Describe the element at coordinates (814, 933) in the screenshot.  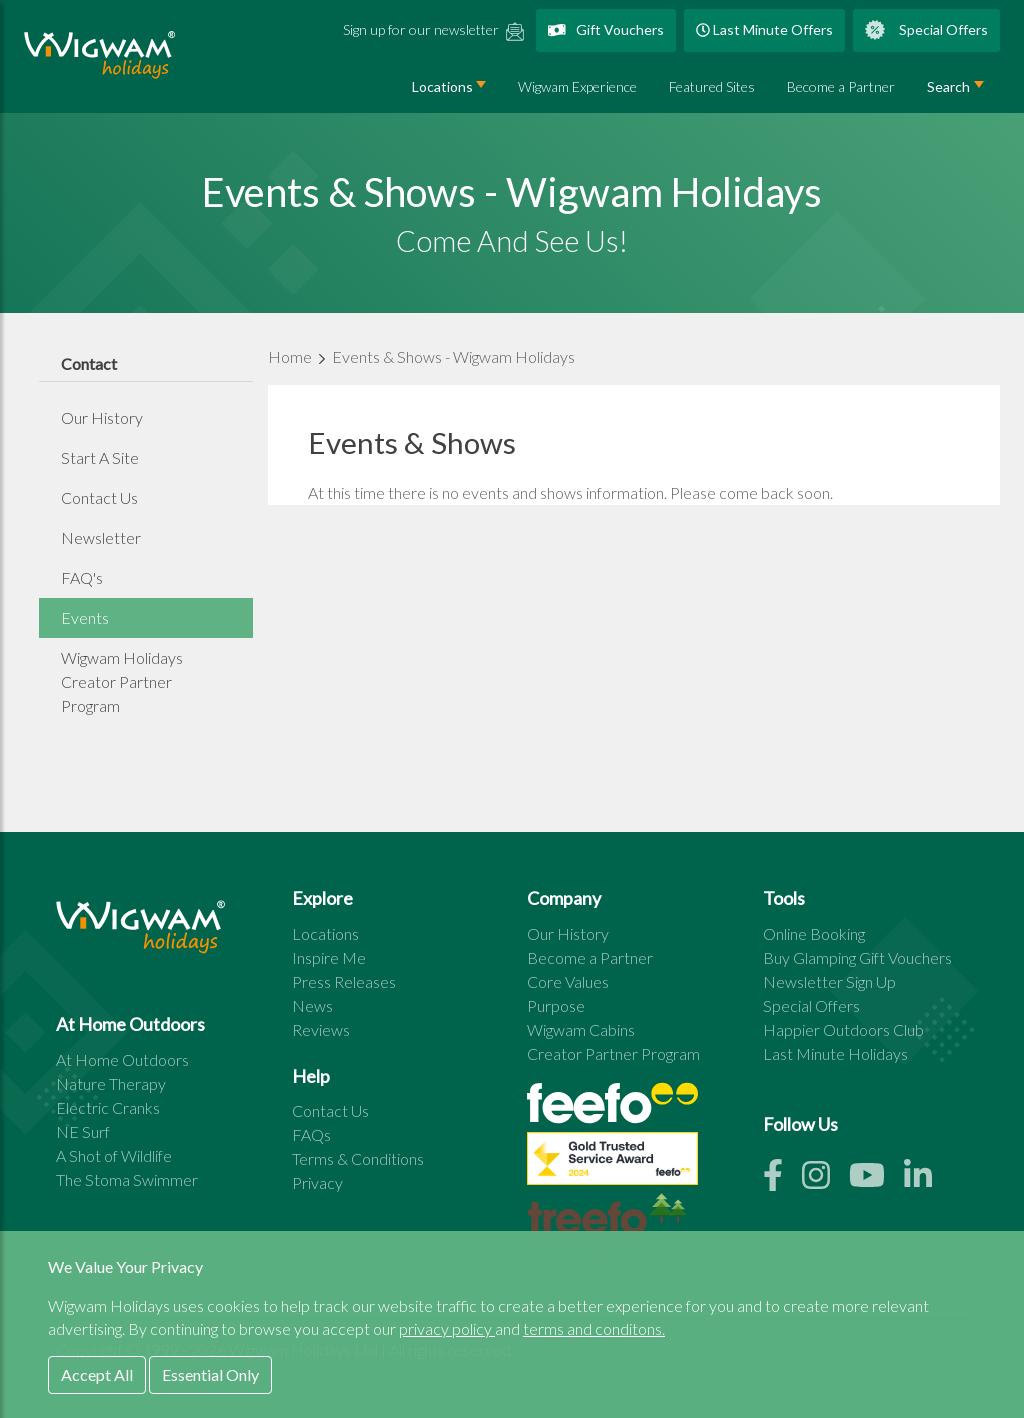
I see `Online Booking` at that location.